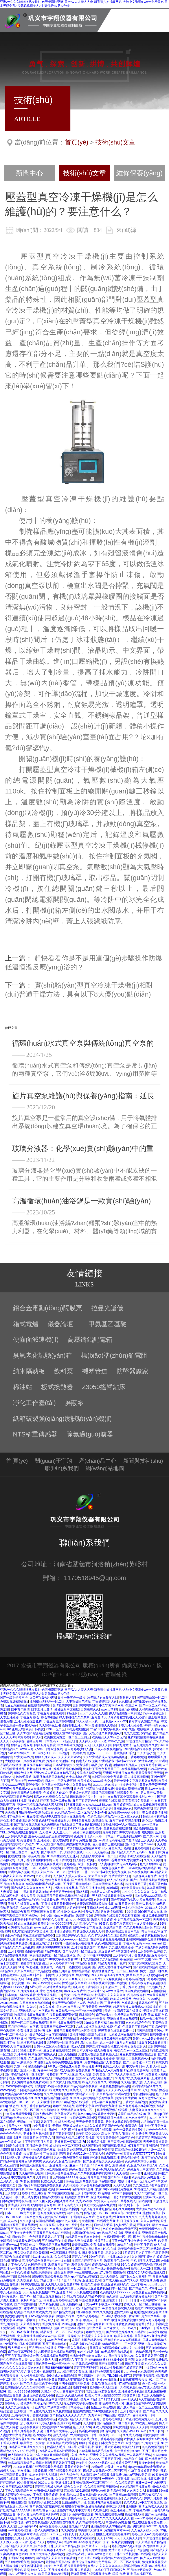  What do you see at coordinates (20, 2197) in the screenshot?
I see `无人乱码一线二线三线忘忧草` at bounding box center [20, 2197].